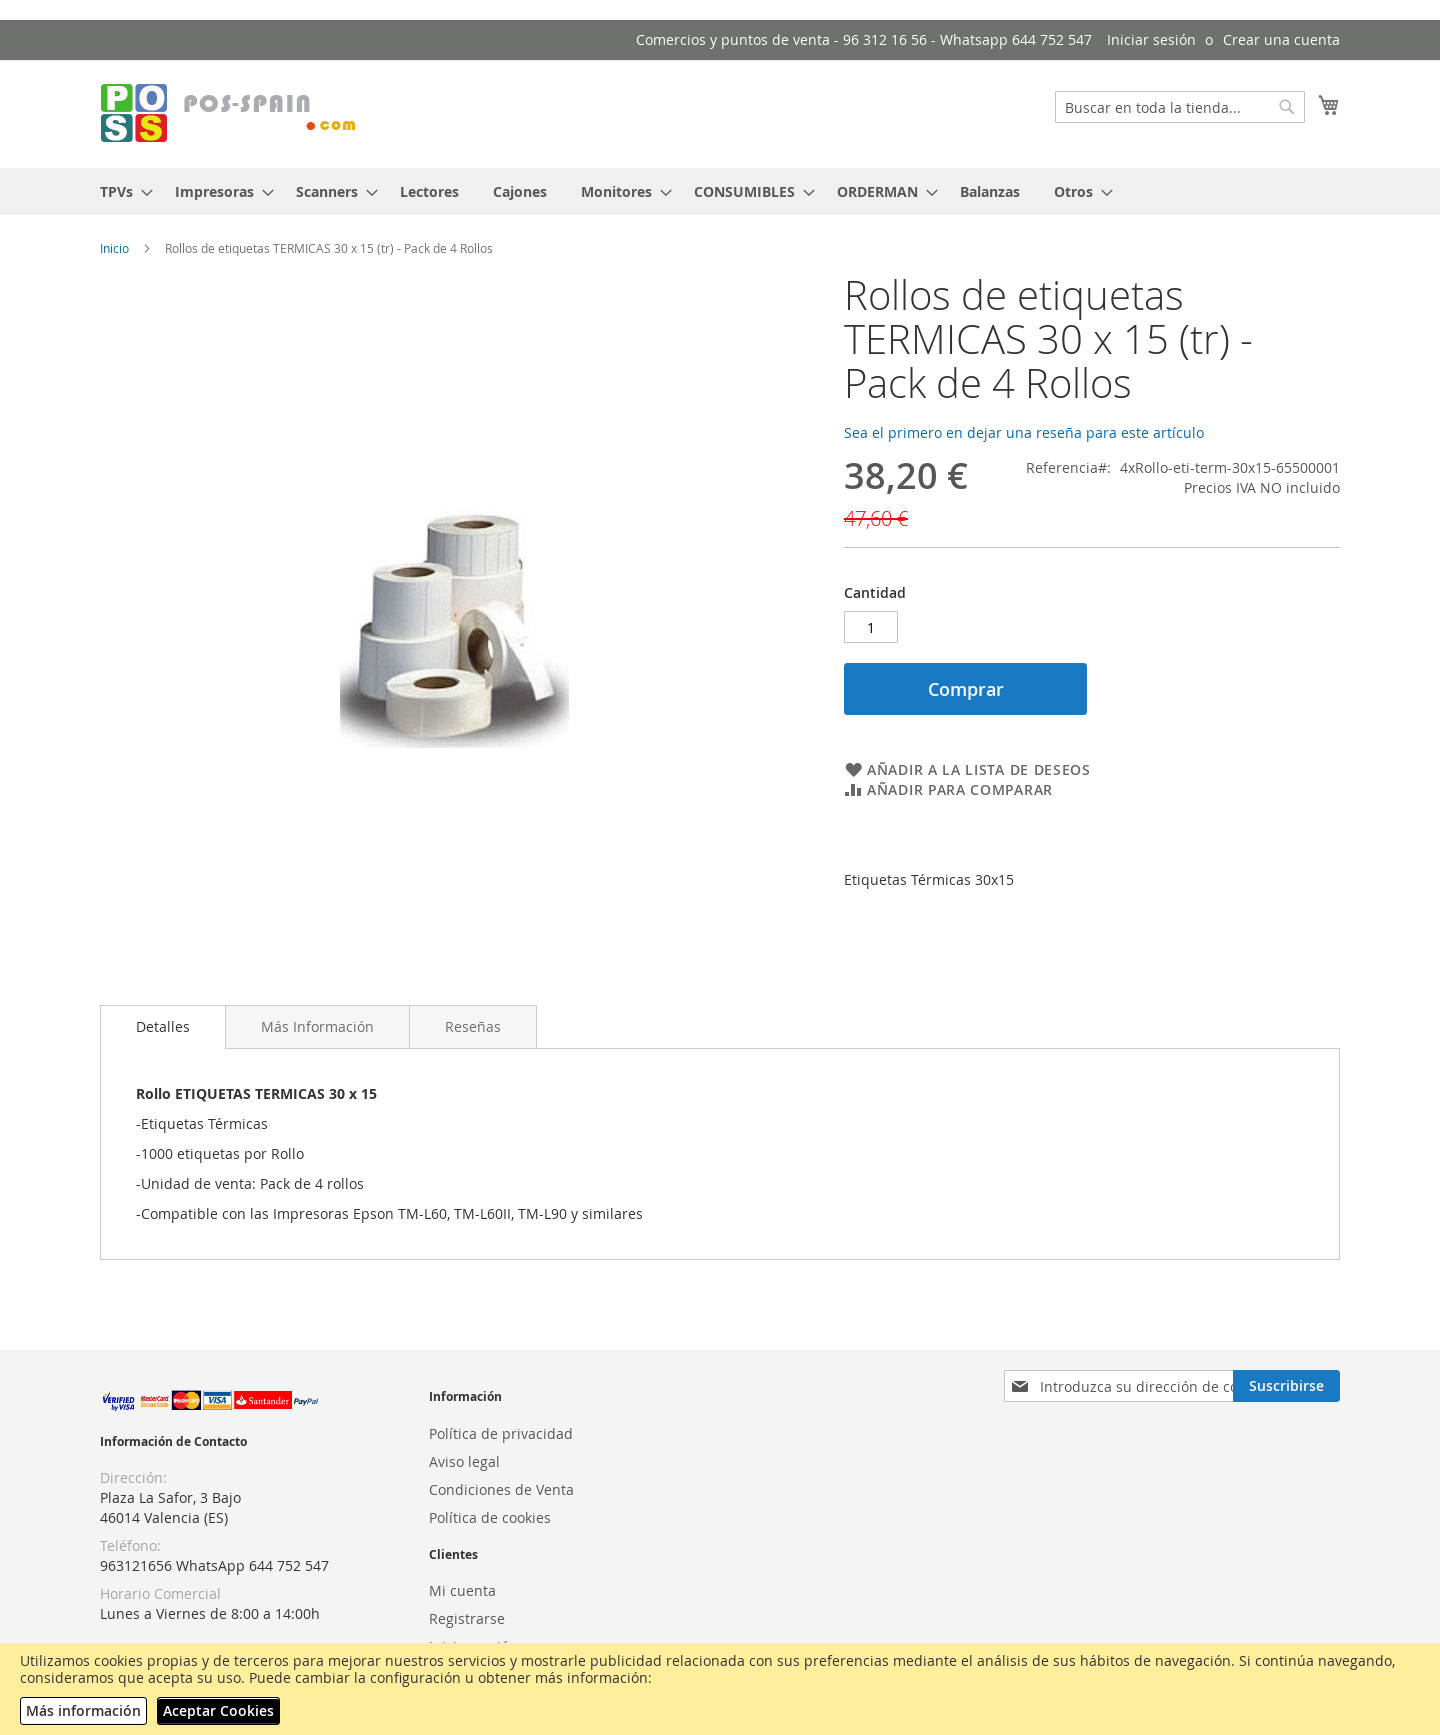  Describe the element at coordinates (490, 1517) in the screenshot. I see `Política de cookies` at that location.